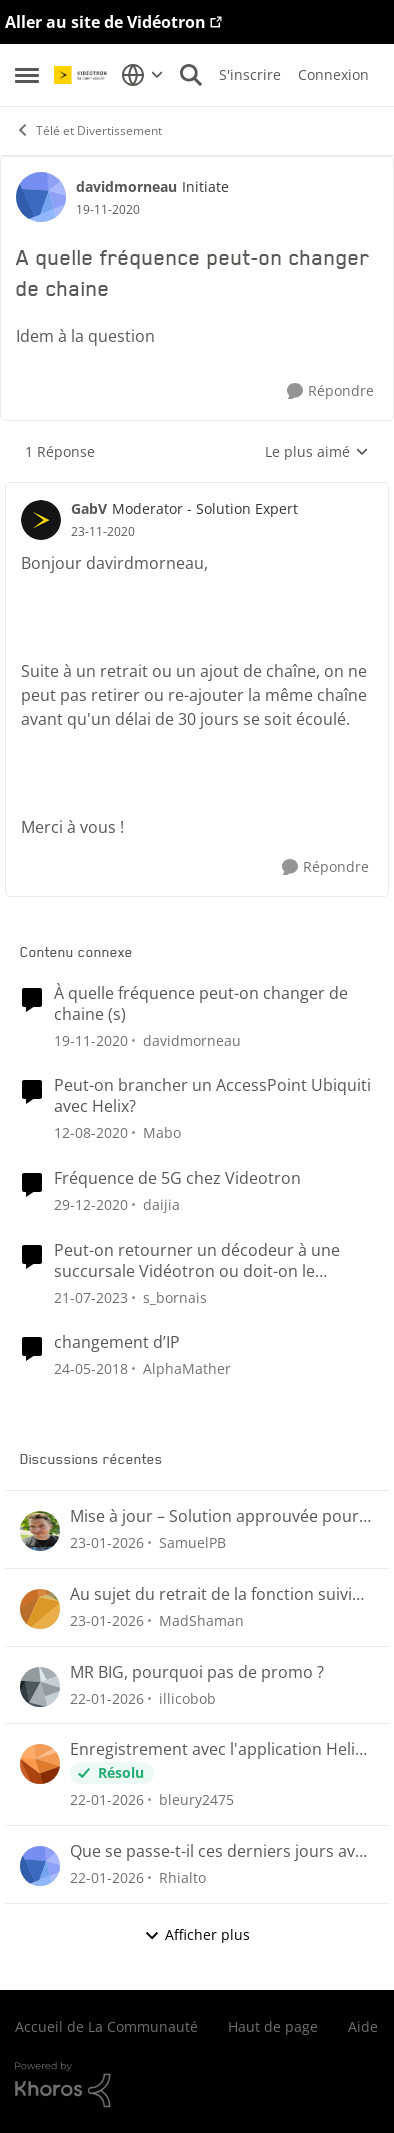  Describe the element at coordinates (196, 1799) in the screenshot. I see `bleury2475 [Voir le profil : bleury2475]` at that location.